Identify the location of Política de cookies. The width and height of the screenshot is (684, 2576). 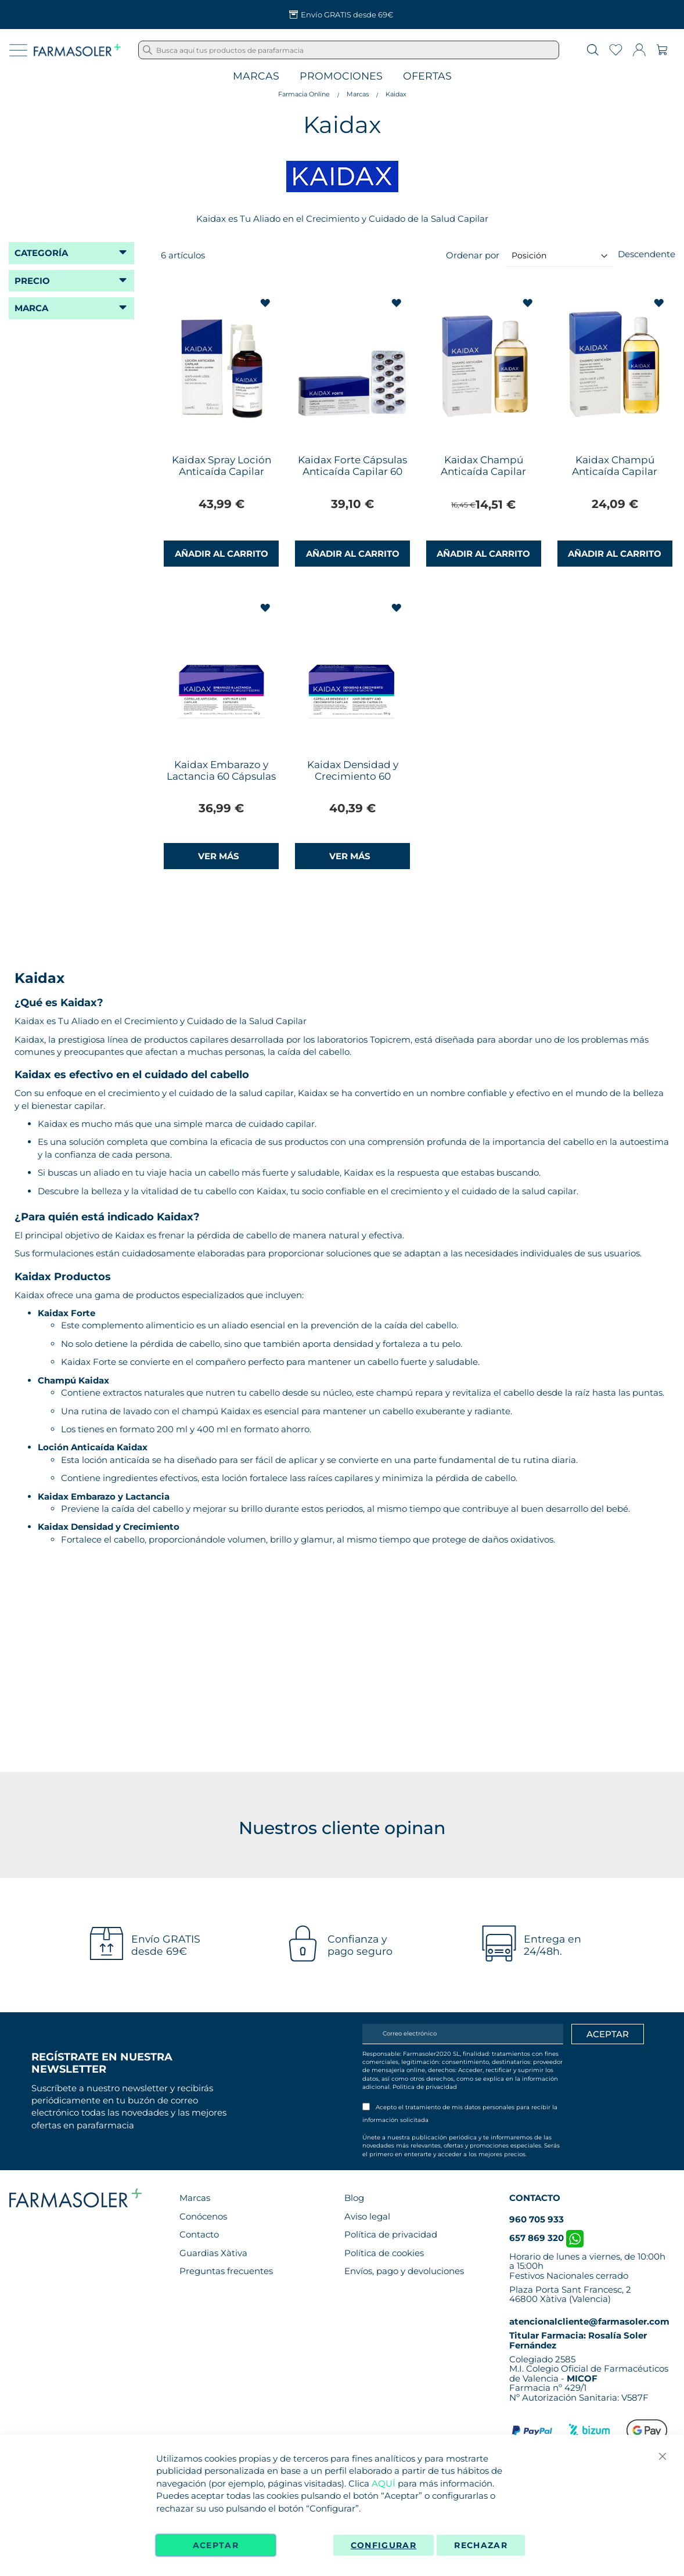
(384, 2252).